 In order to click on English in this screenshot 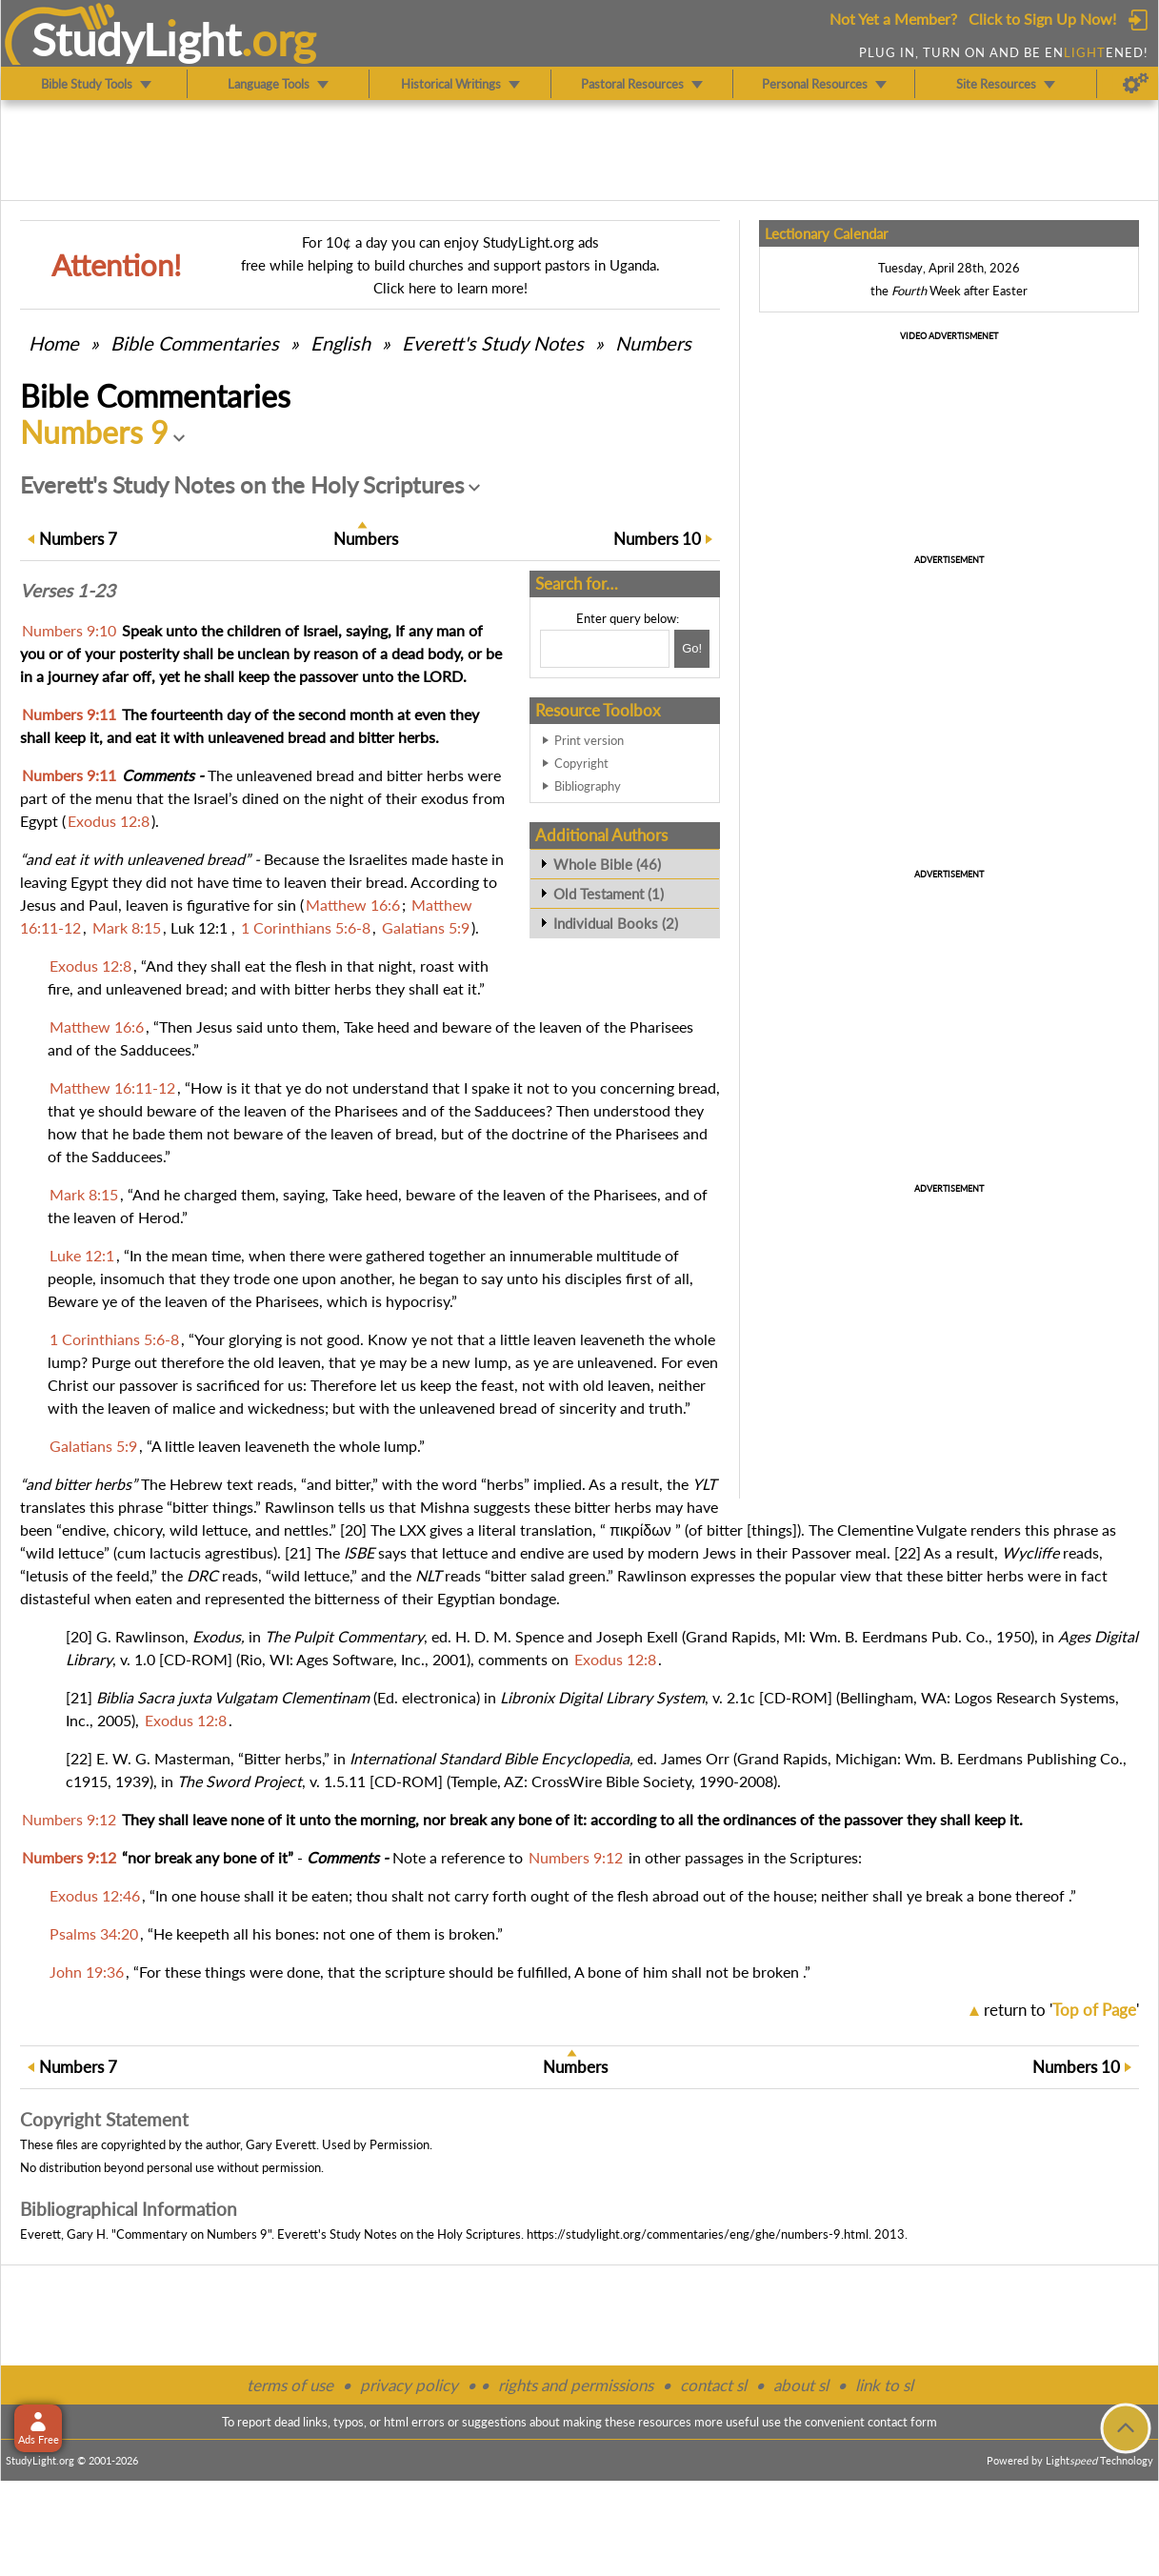, I will do `click(340, 343)`.